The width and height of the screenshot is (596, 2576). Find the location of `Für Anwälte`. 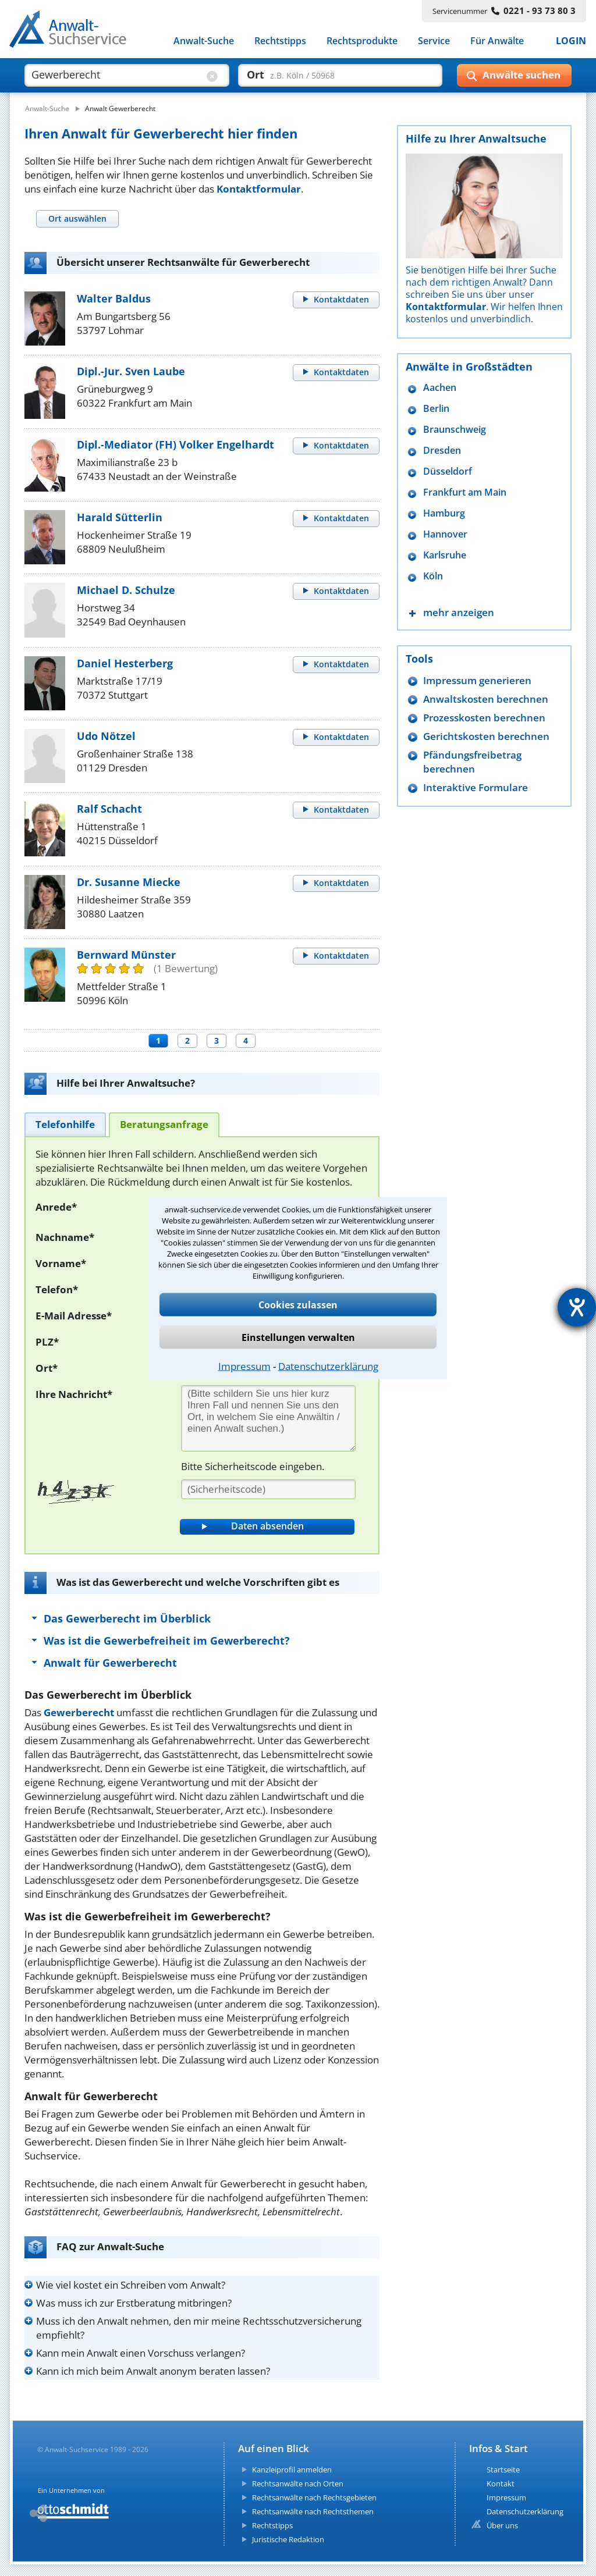

Für Anwälte is located at coordinates (497, 40).